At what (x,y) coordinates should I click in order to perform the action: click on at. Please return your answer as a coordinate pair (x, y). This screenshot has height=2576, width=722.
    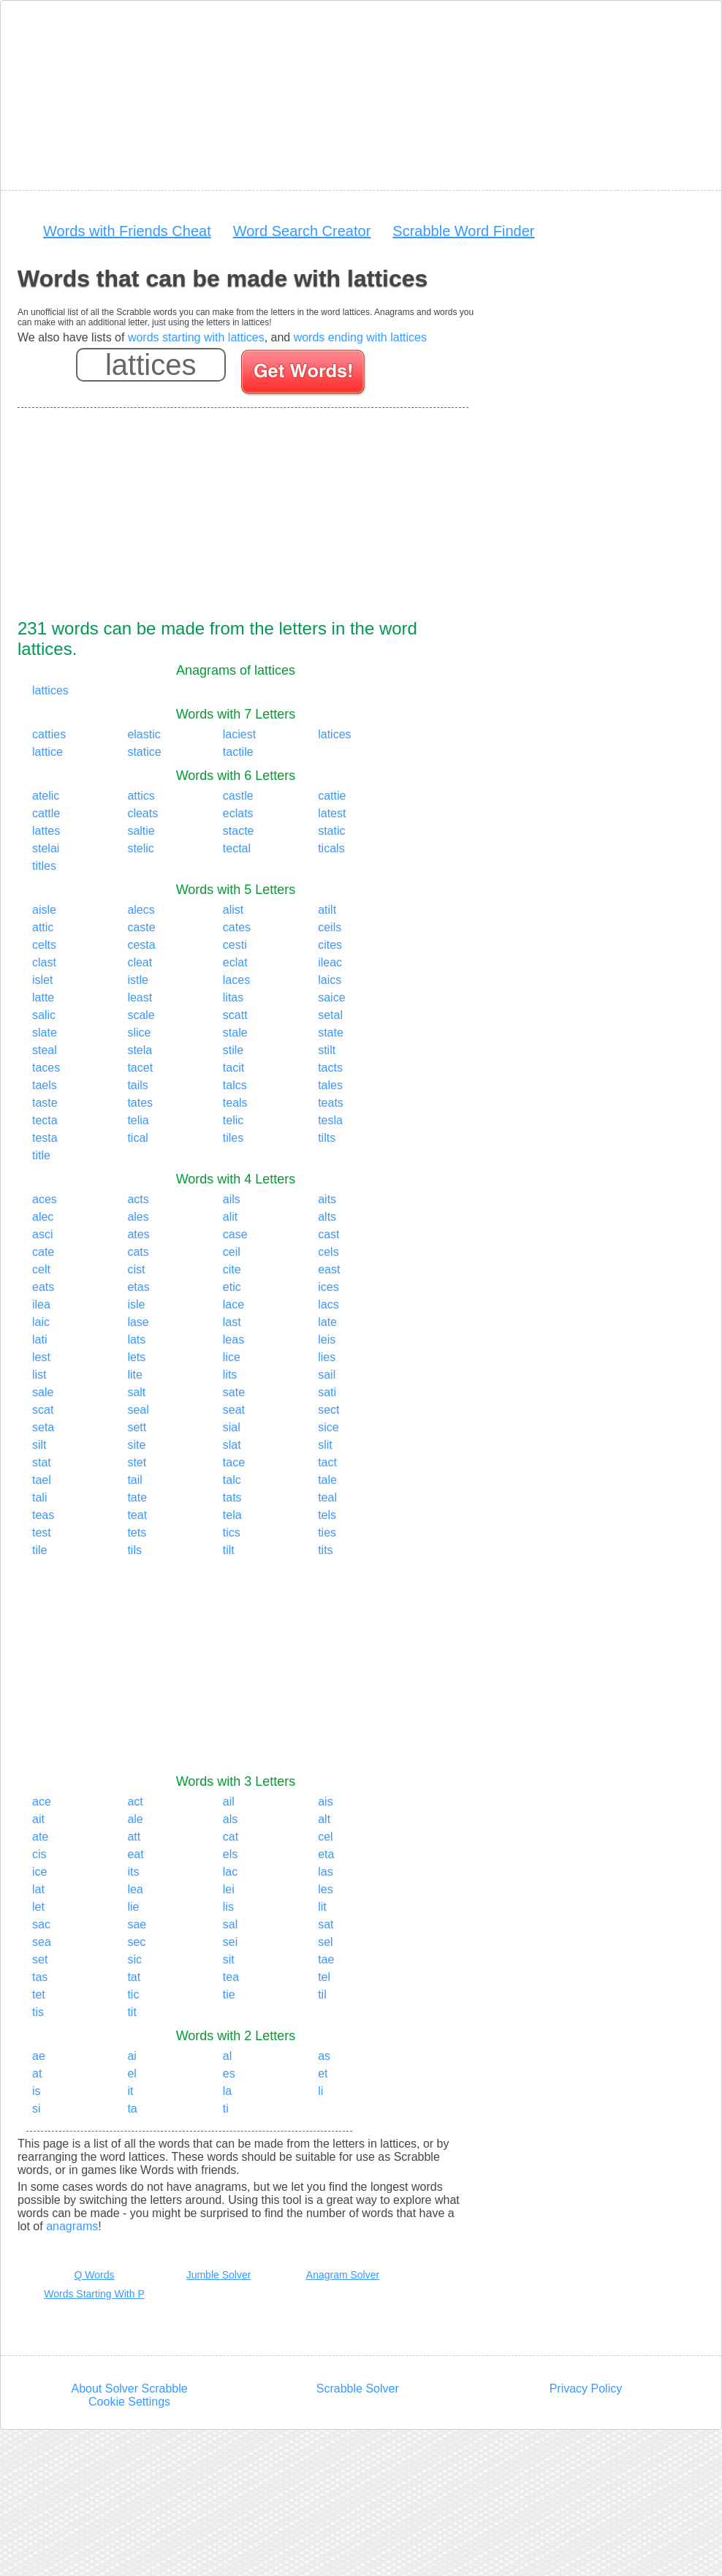
    Looking at the image, I should click on (37, 2073).